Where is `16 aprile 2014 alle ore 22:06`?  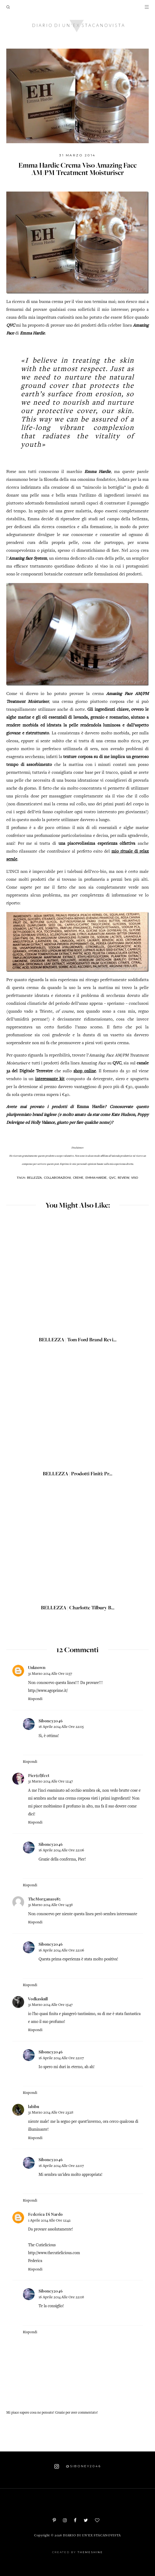
16 aprile 2014 alle ore 22:06 is located at coordinates (61, 1850).